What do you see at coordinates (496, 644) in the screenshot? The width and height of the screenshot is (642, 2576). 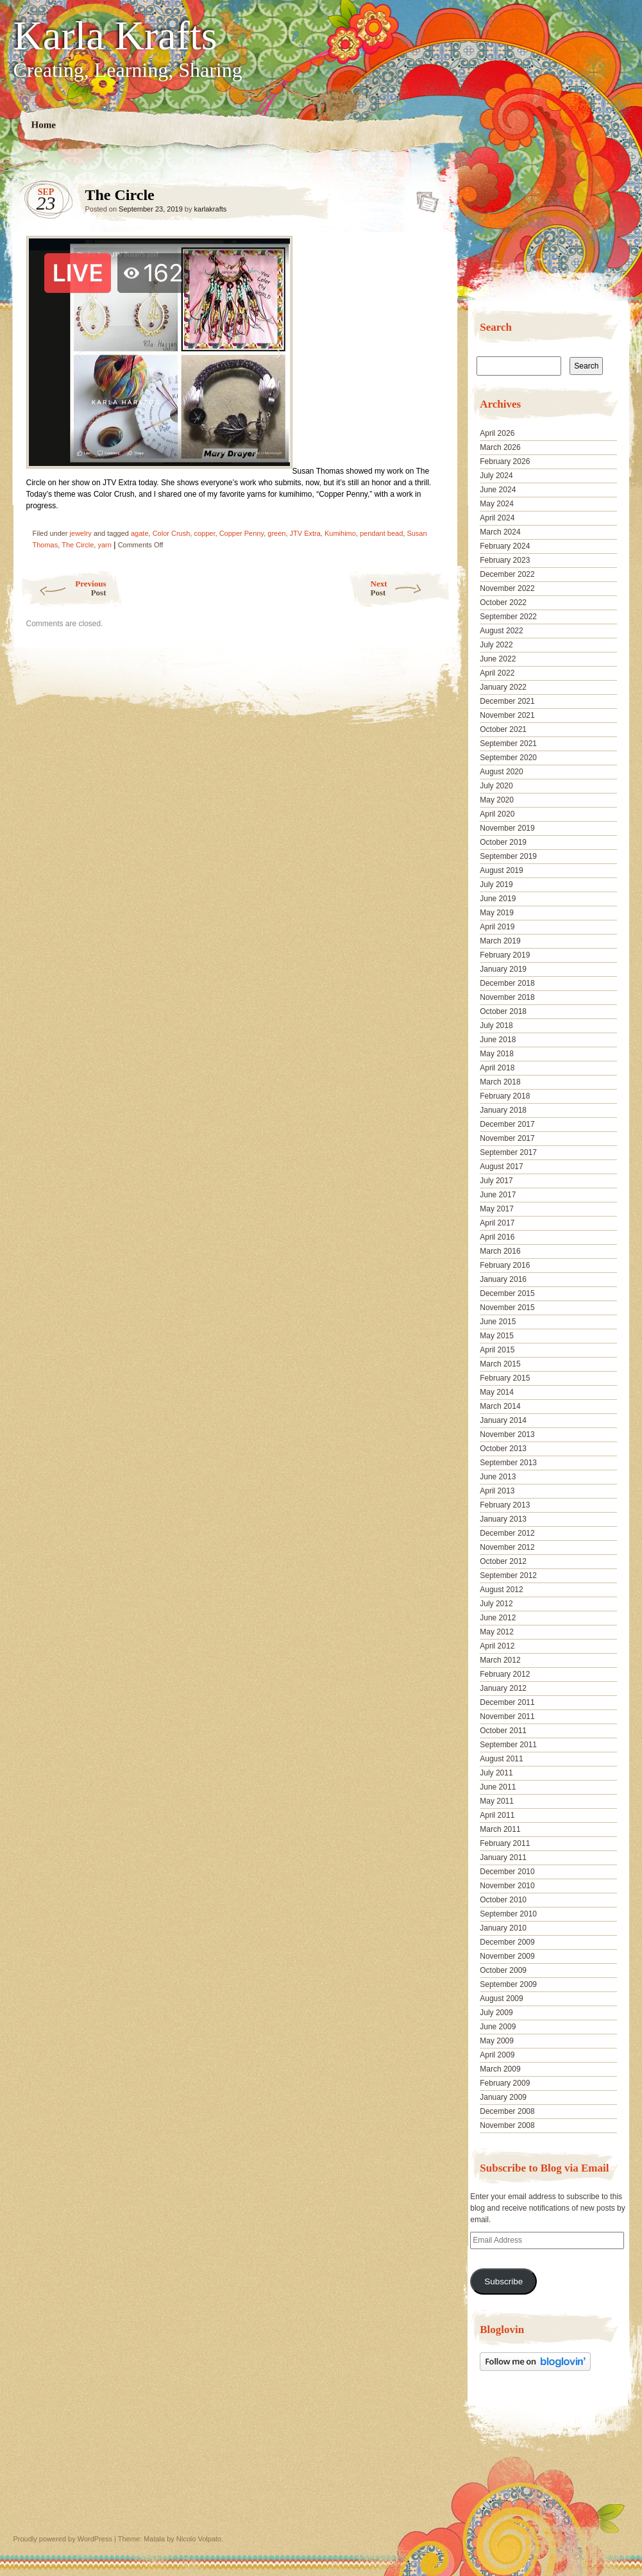 I see `July 2022` at bounding box center [496, 644].